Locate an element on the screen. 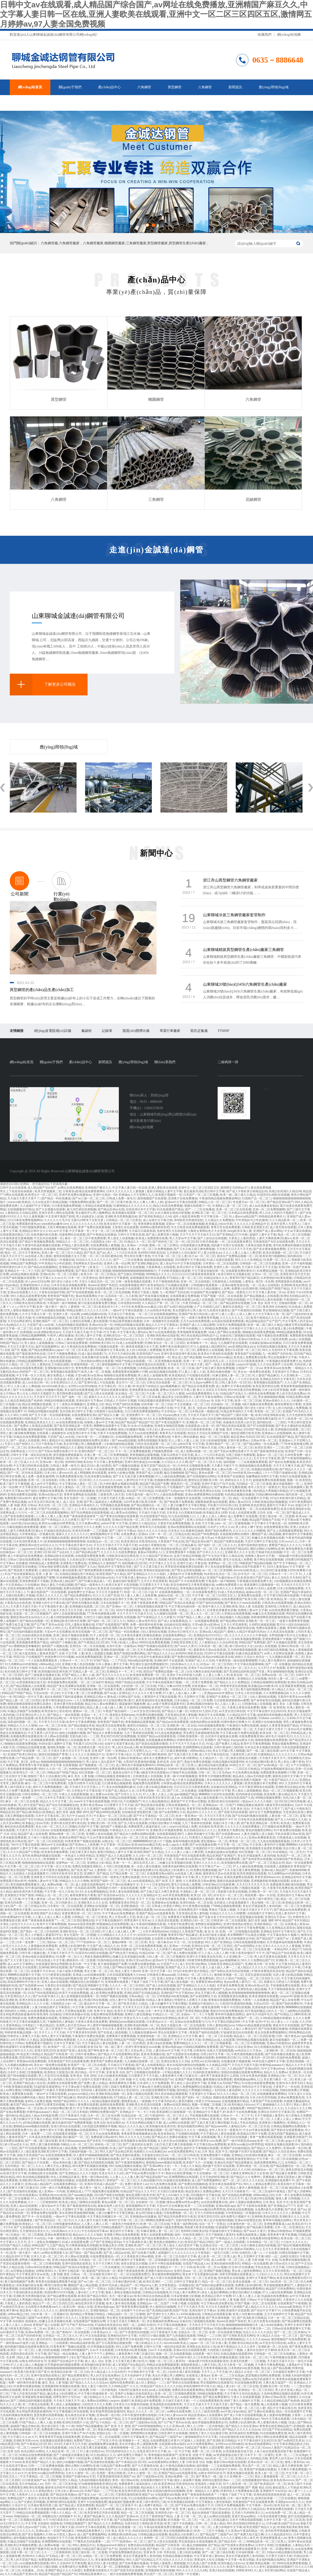  少妇又色又紧又爽又刺激视频 is located at coordinates (173, 2144).